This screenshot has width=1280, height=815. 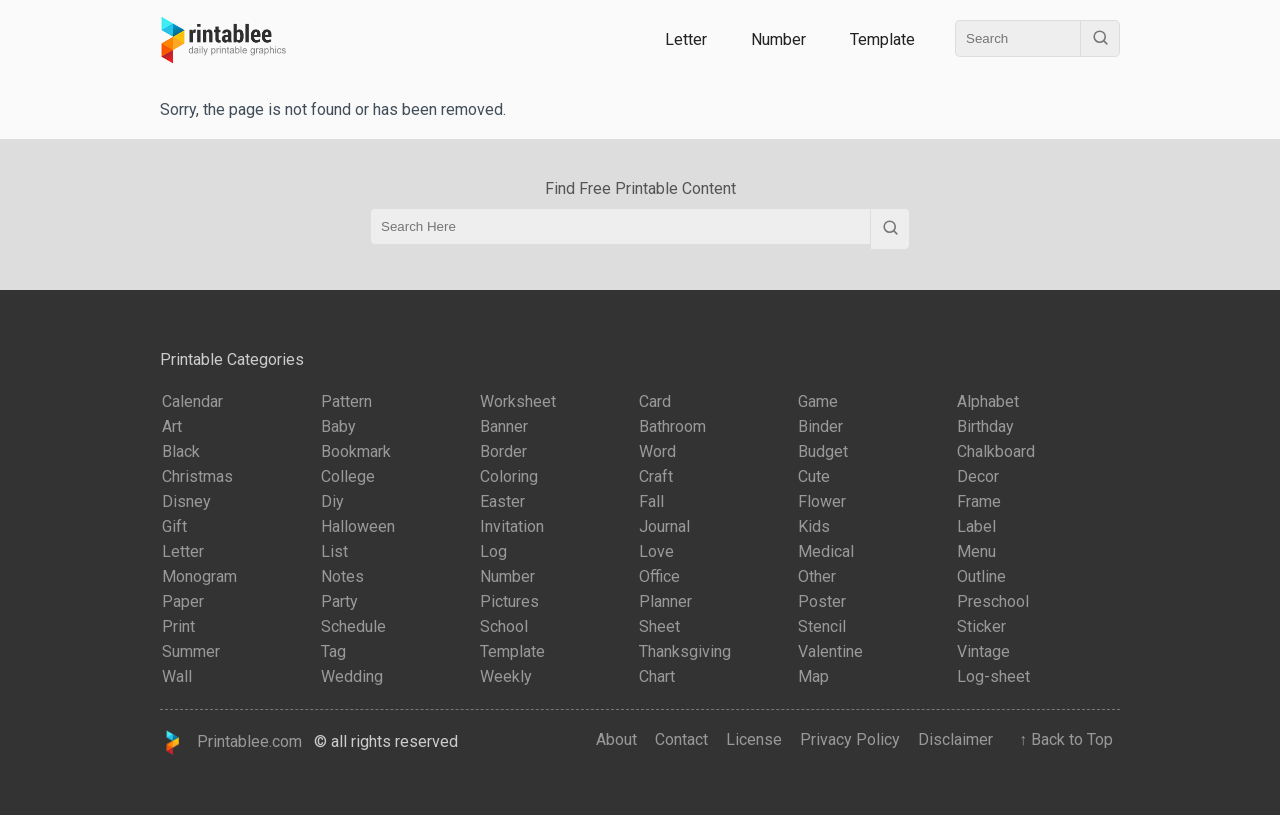 What do you see at coordinates (850, 739) in the screenshot?
I see `Privacy Policy` at bounding box center [850, 739].